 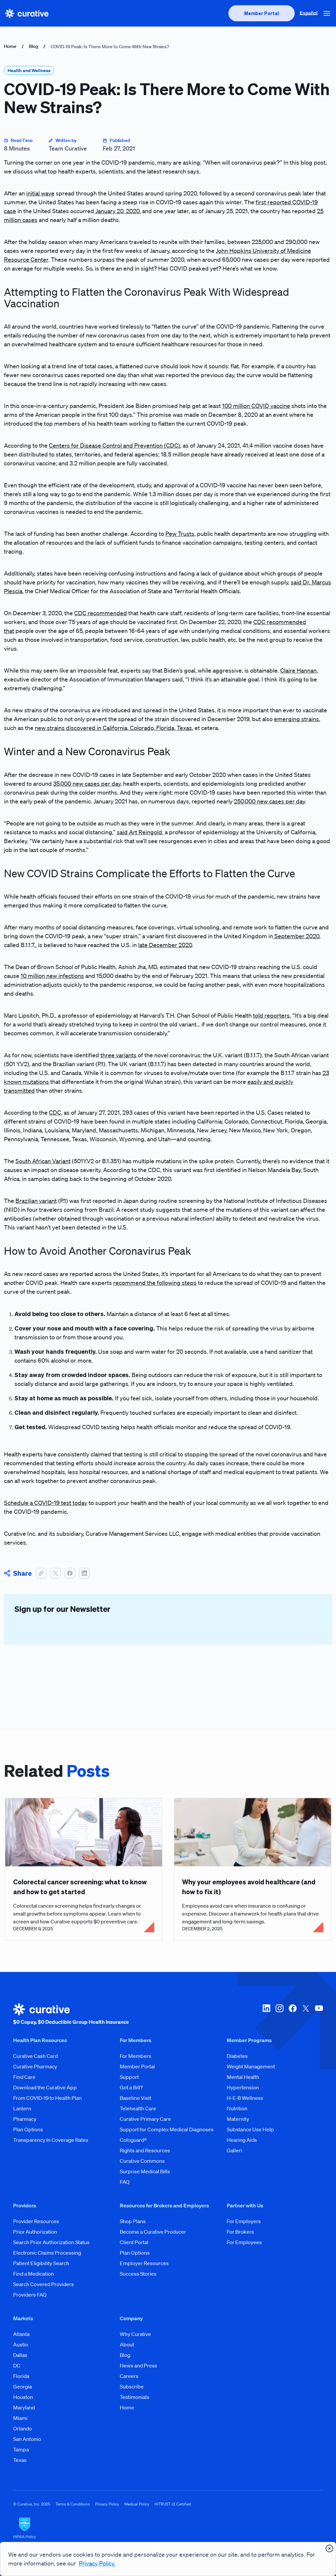 What do you see at coordinates (33, 2273) in the screenshot?
I see `Find a Medication` at bounding box center [33, 2273].